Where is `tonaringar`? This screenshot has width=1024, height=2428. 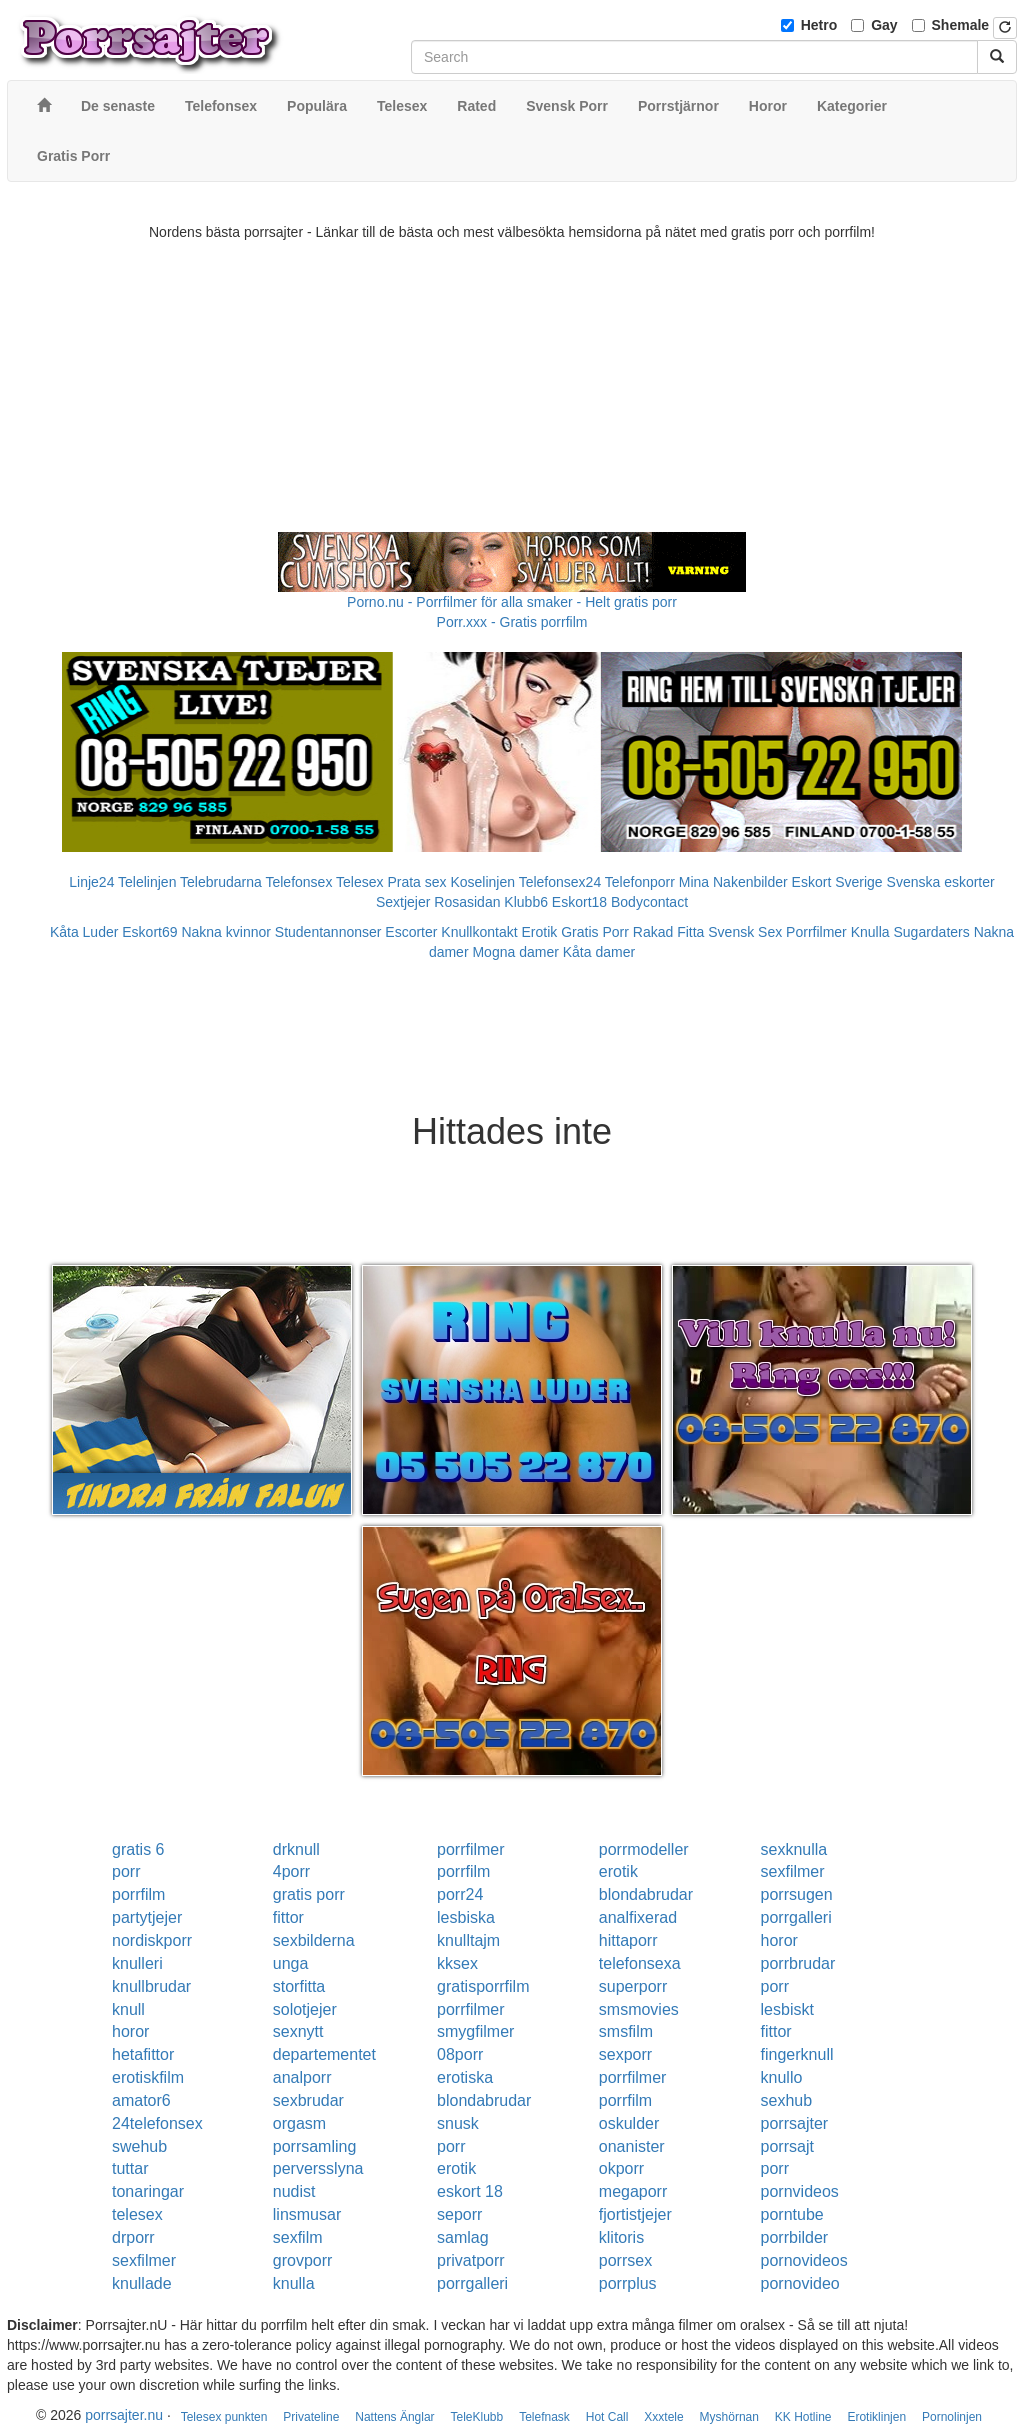
tonaringar is located at coordinates (148, 2191).